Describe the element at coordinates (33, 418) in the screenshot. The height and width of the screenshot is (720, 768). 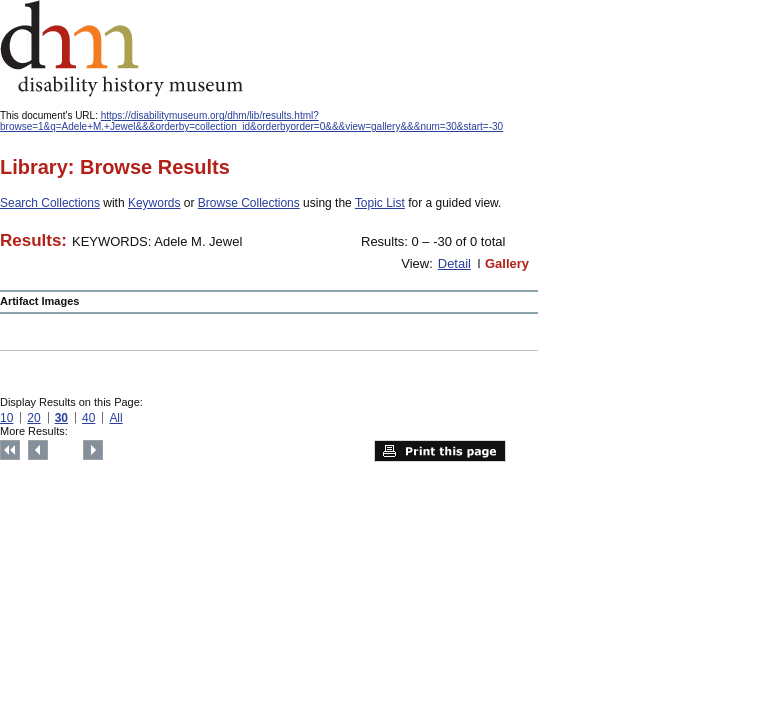
I see `20` at that location.